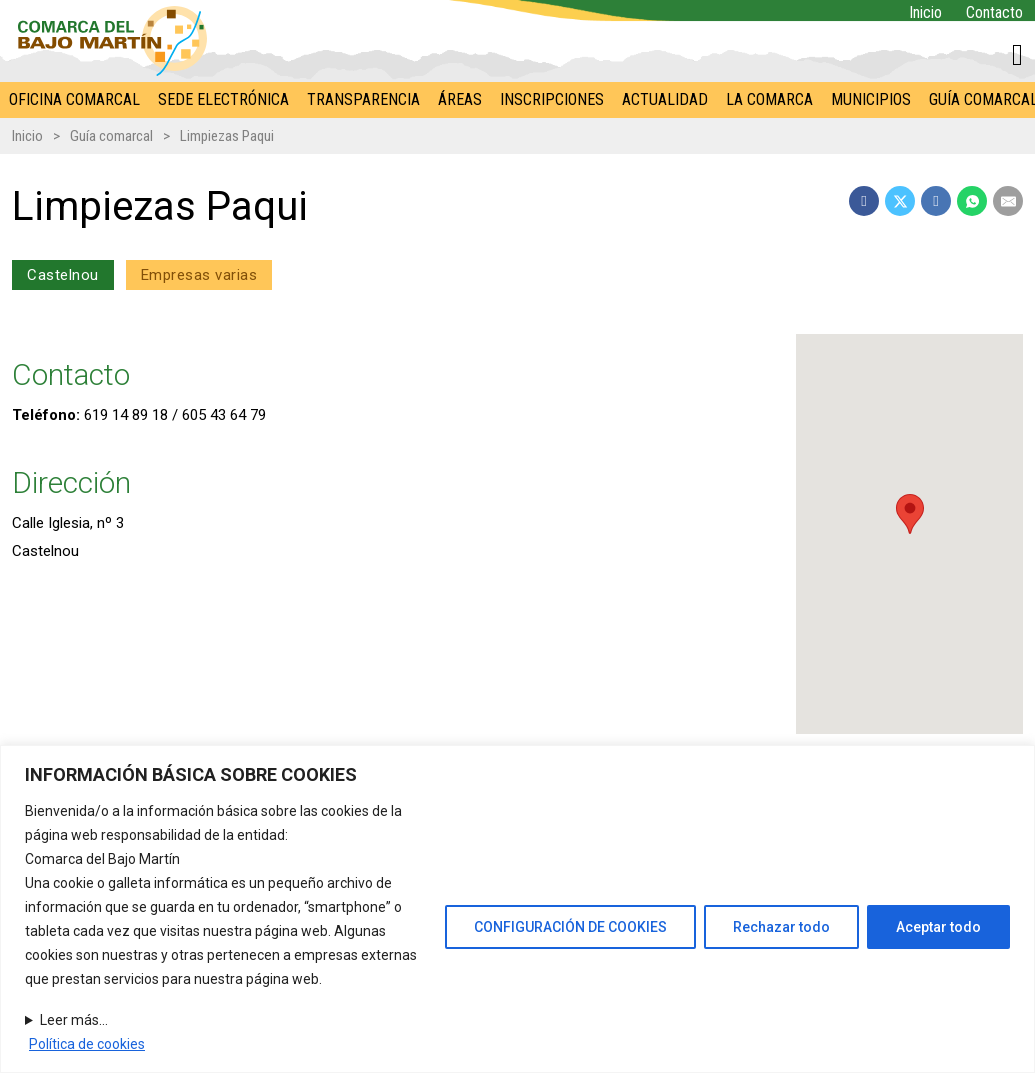 The image size is (1035, 1073). What do you see at coordinates (938, 927) in the screenshot?
I see `Aceptar todo` at bounding box center [938, 927].